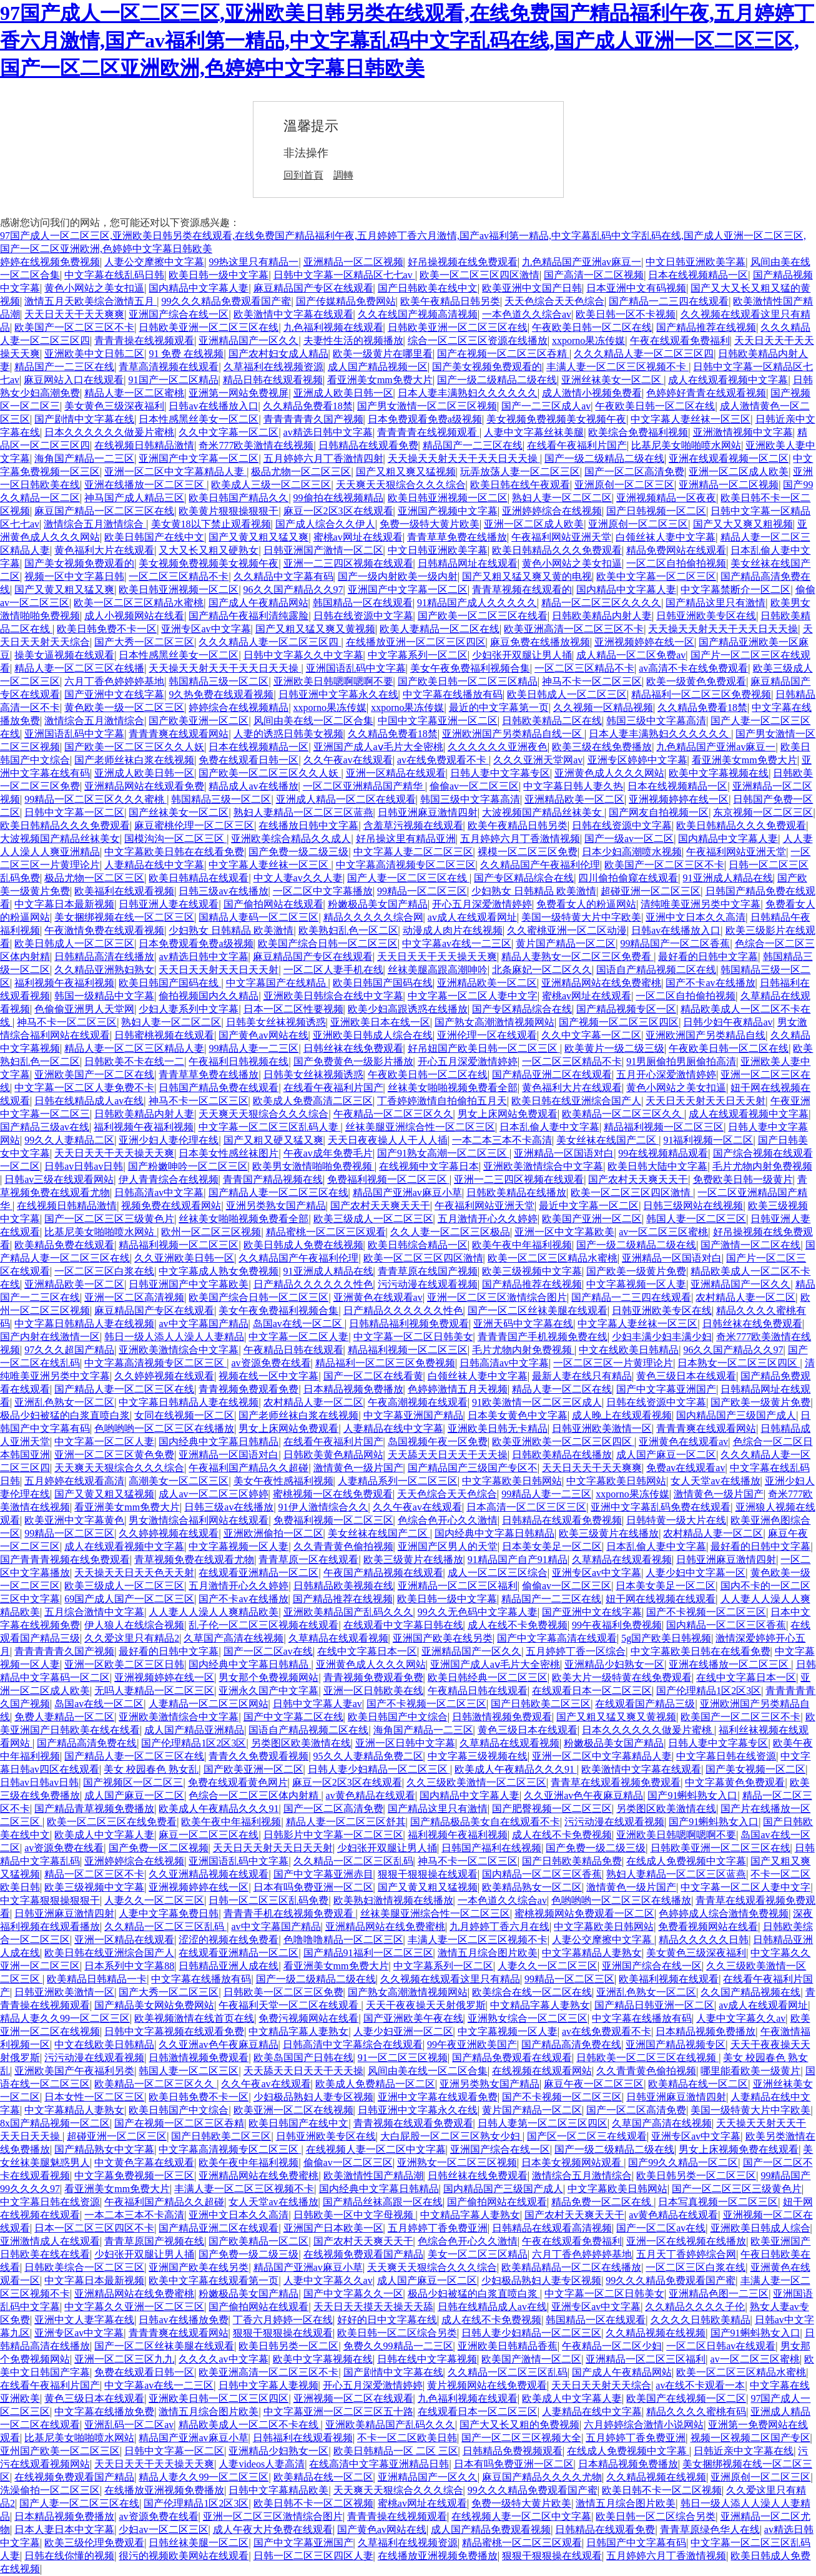  What do you see at coordinates (473, 1467) in the screenshot?
I see `国产精品国产三级国产专区不` at bounding box center [473, 1467].